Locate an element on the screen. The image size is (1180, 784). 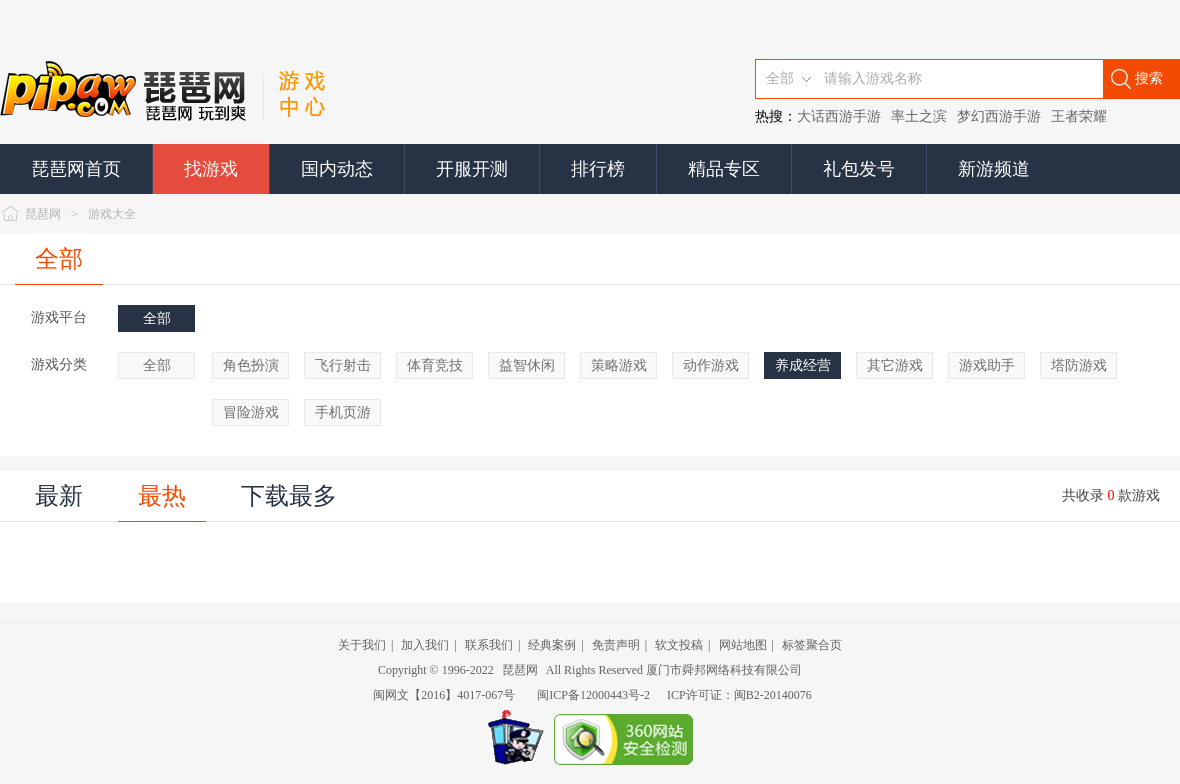
找游戏 is located at coordinates (211, 169).